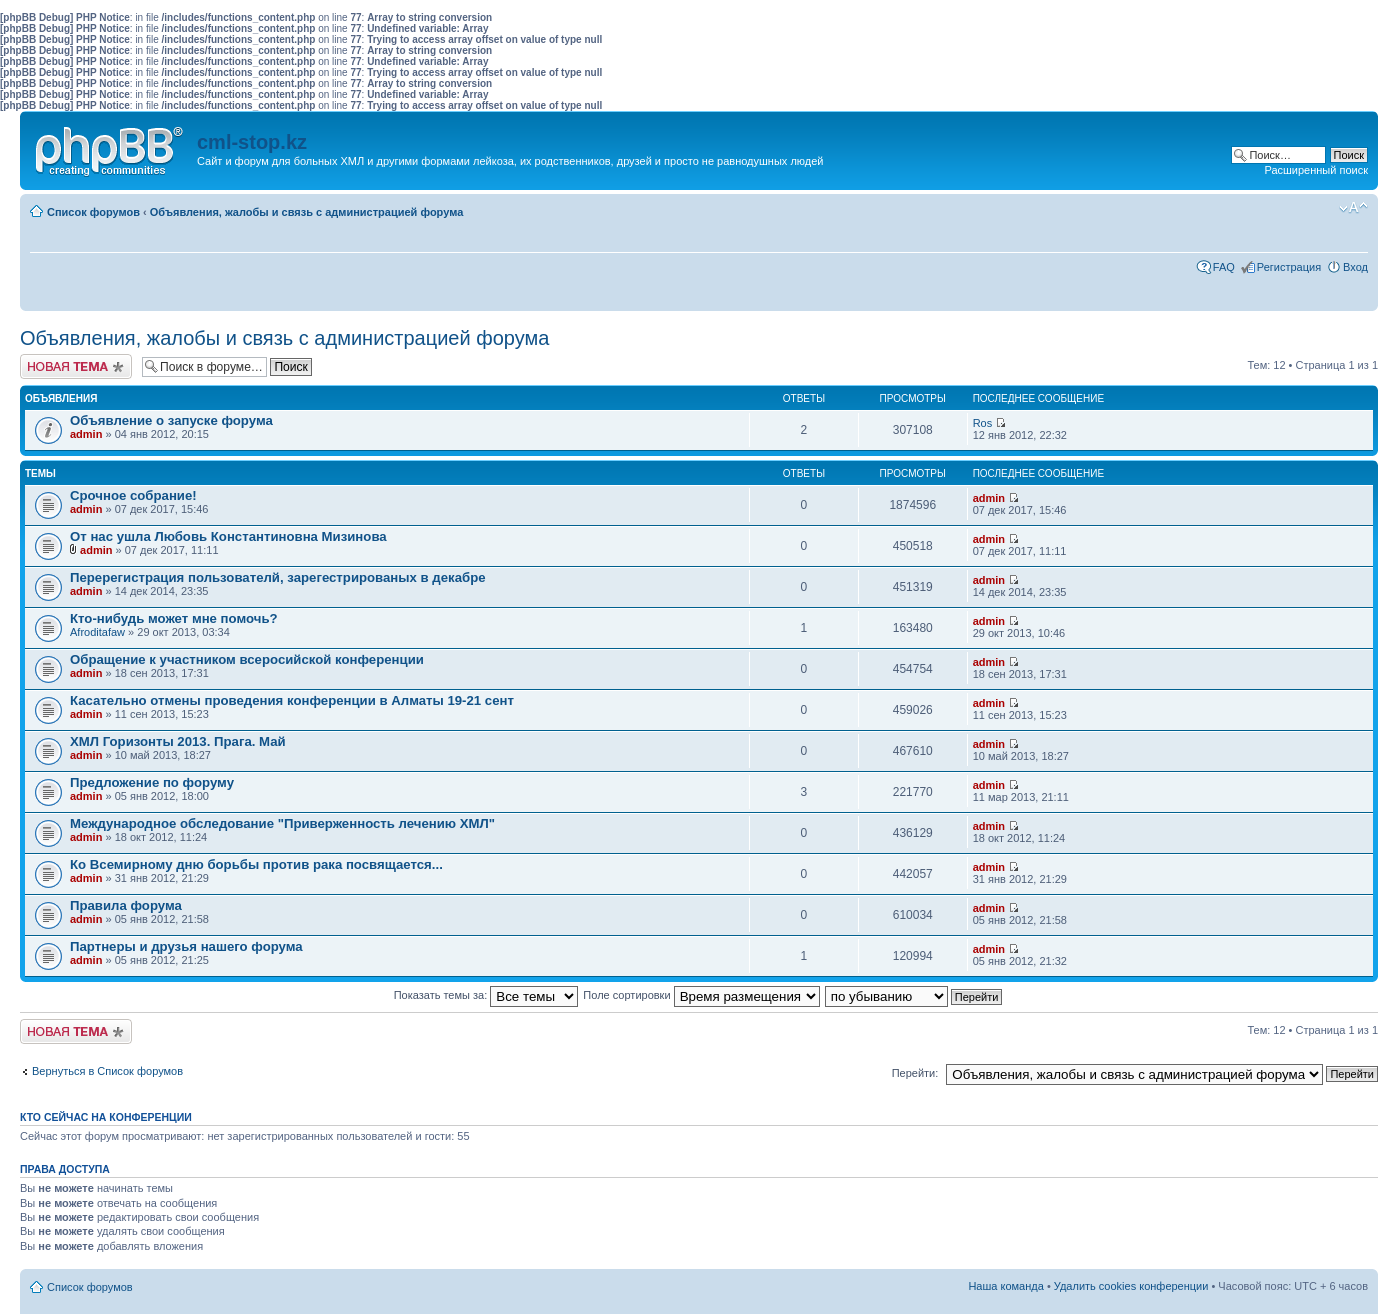  I want to click on Срочное собрание!, so click(133, 495).